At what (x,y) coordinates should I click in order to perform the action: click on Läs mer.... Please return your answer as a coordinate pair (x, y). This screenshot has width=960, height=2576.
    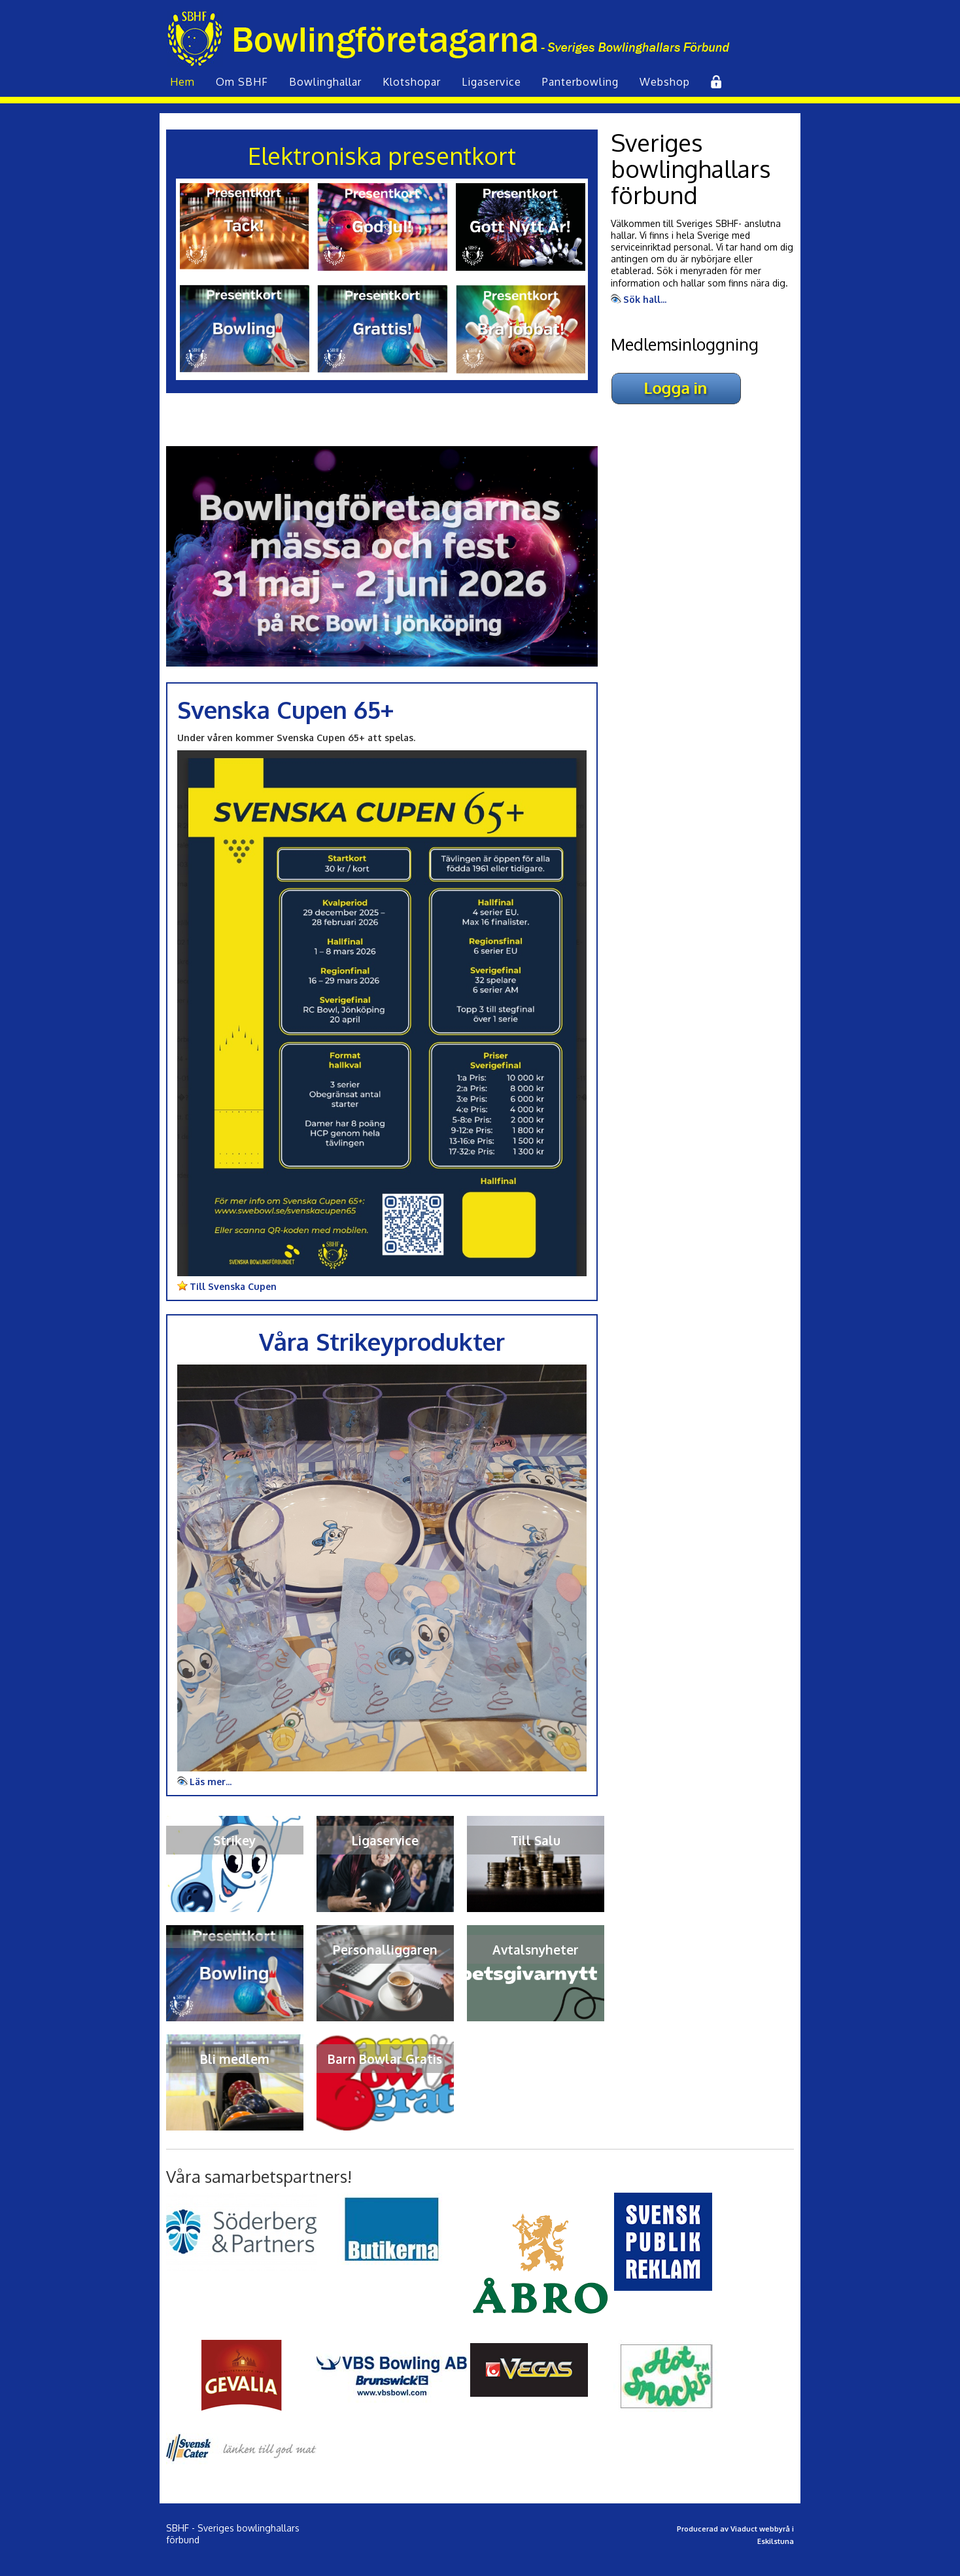
    Looking at the image, I should click on (210, 1781).